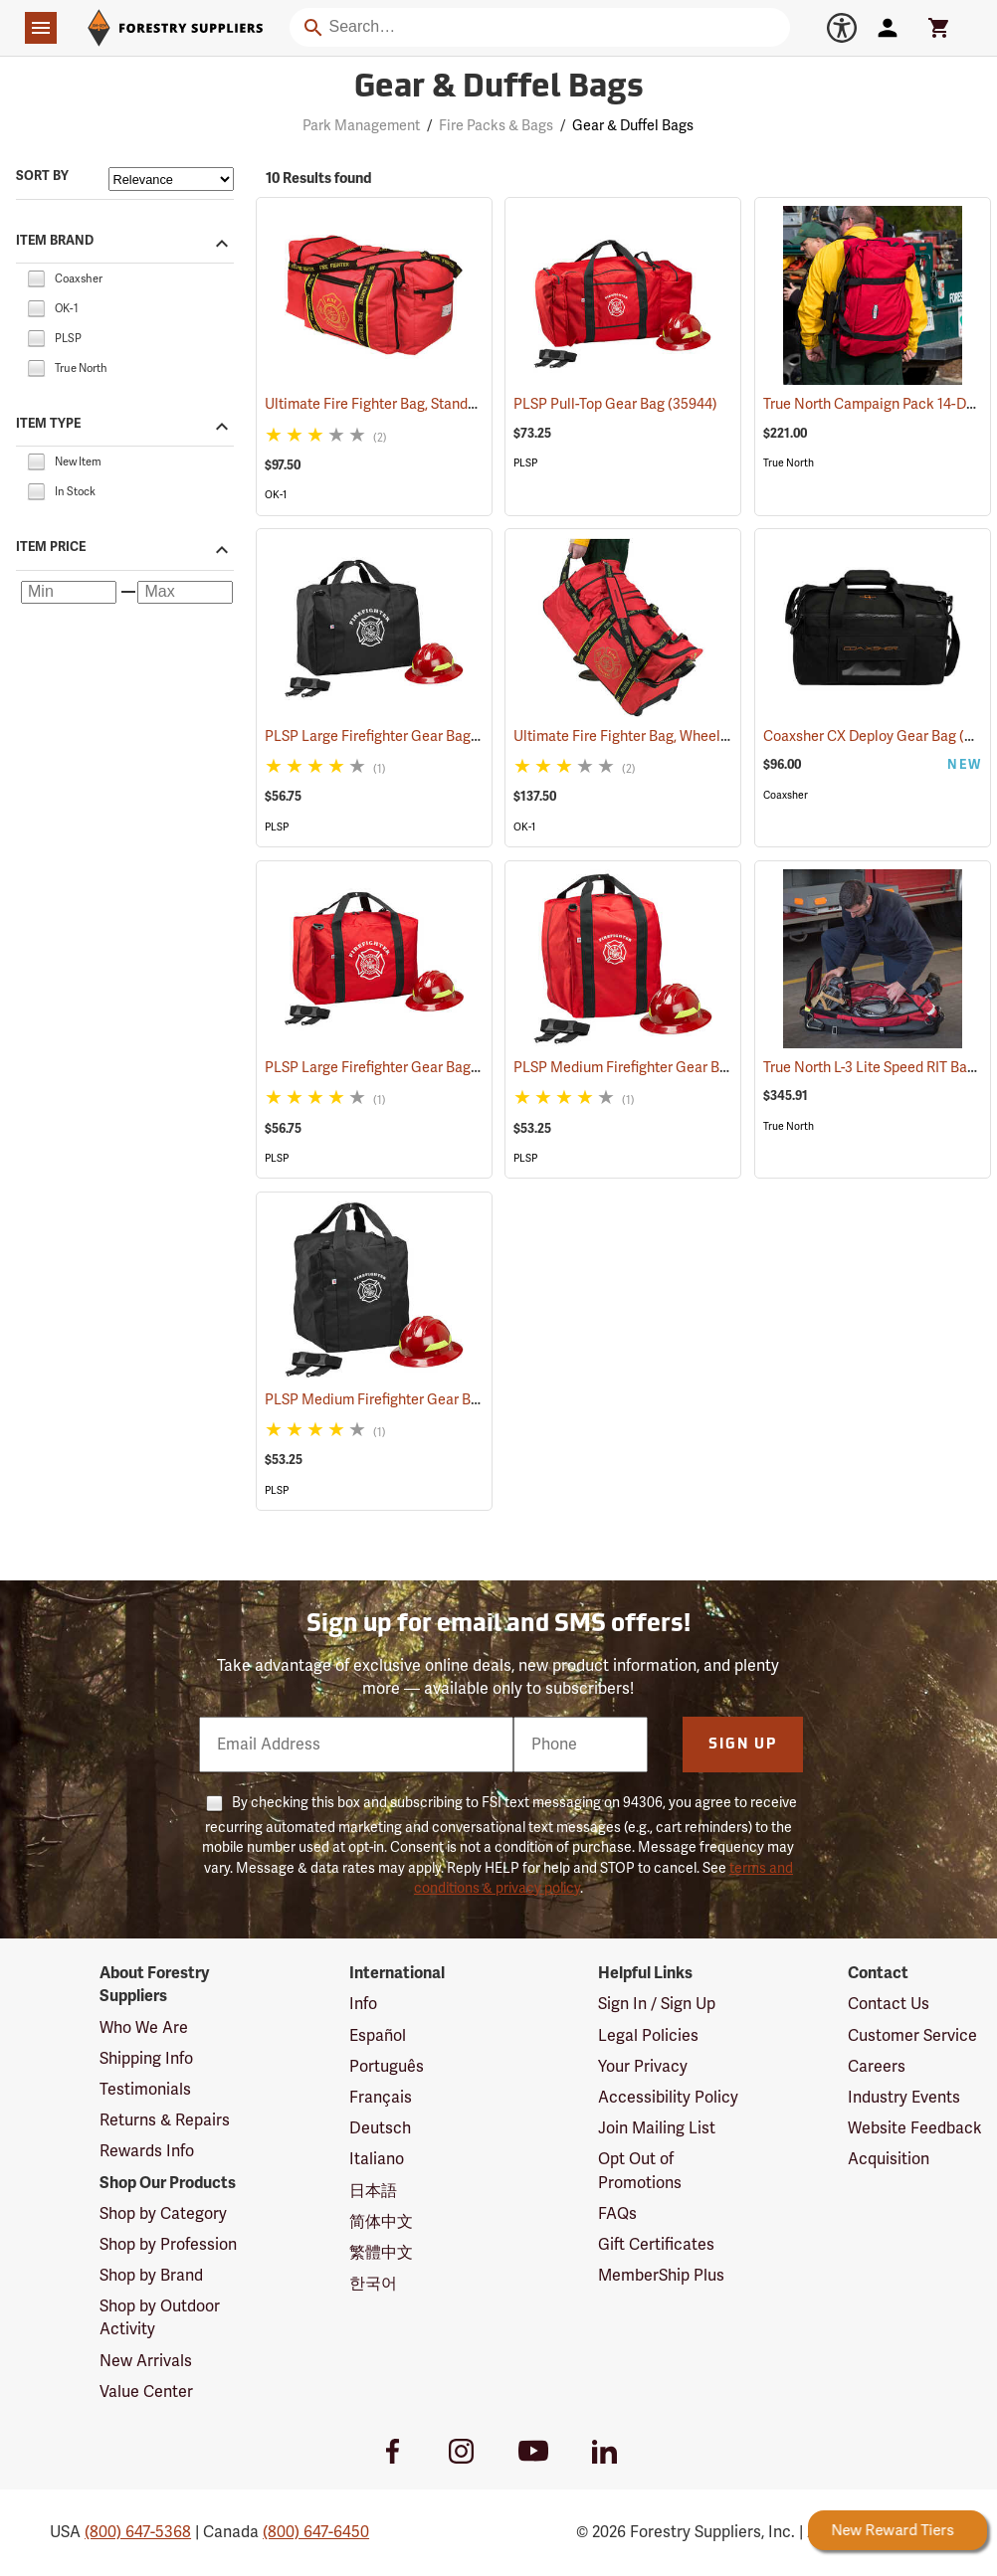  Describe the element at coordinates (414, 736) in the screenshot. I see `PLSP Large Firefighter Gear Bag, Black` at that location.